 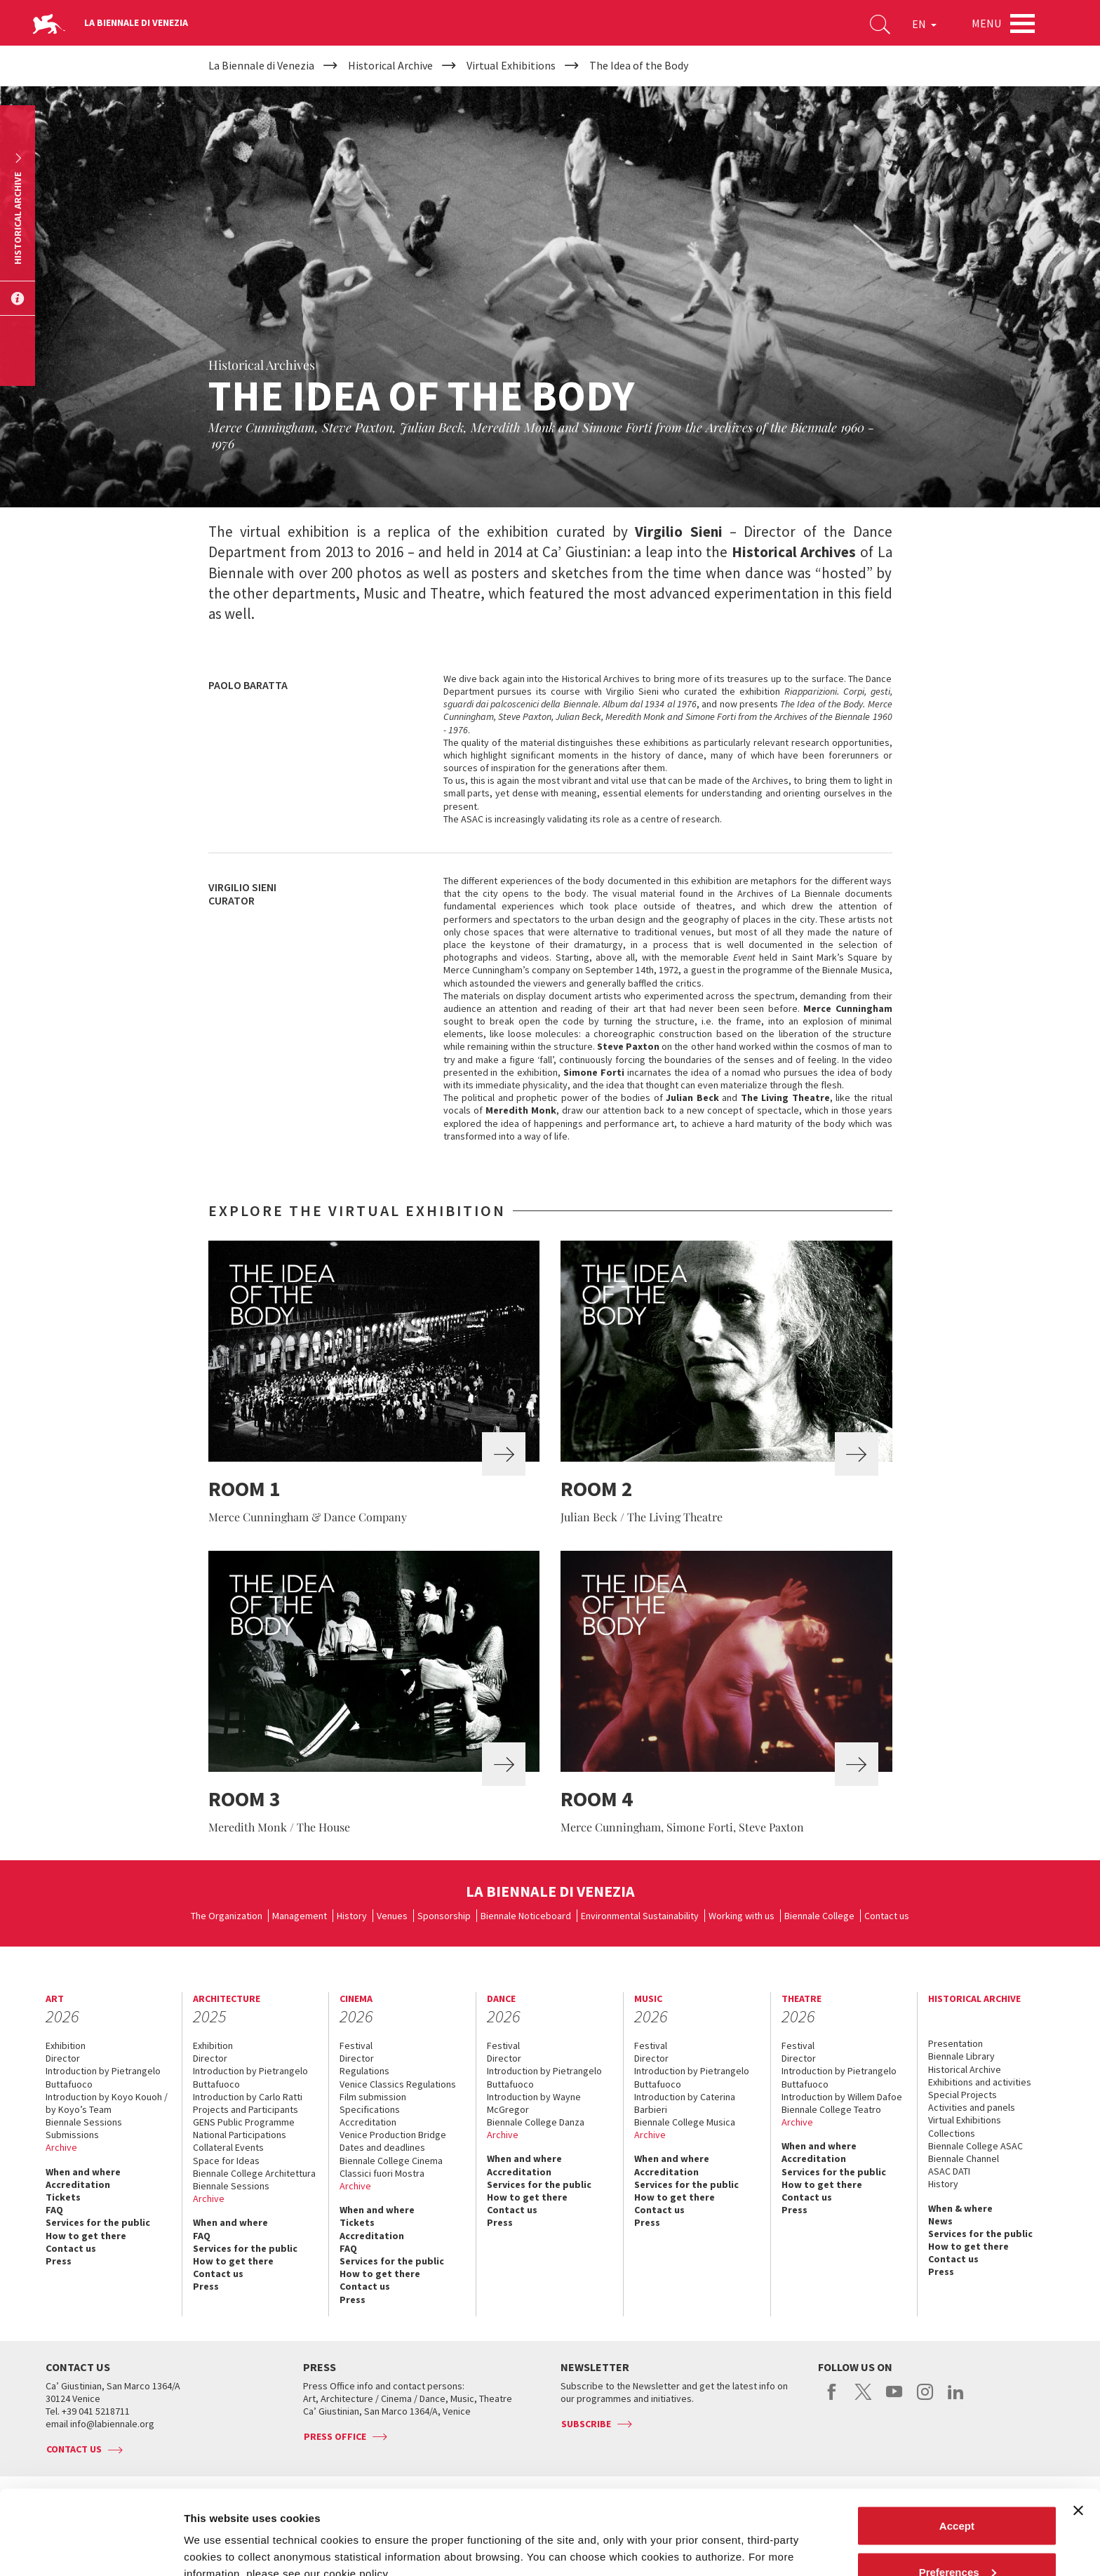 I want to click on ASAC DATI, so click(x=949, y=2171).